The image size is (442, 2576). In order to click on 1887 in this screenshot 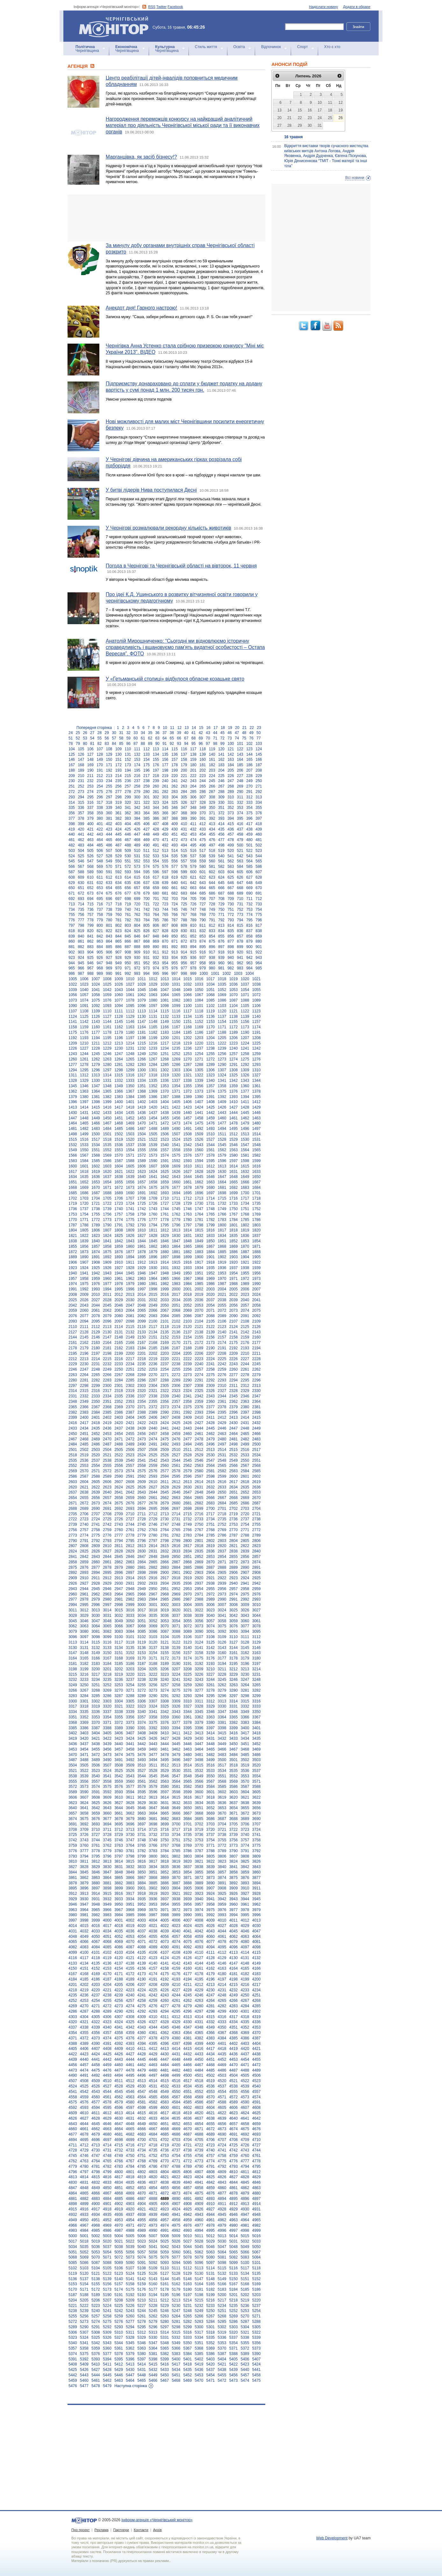, I will do `click(245, 1252)`.